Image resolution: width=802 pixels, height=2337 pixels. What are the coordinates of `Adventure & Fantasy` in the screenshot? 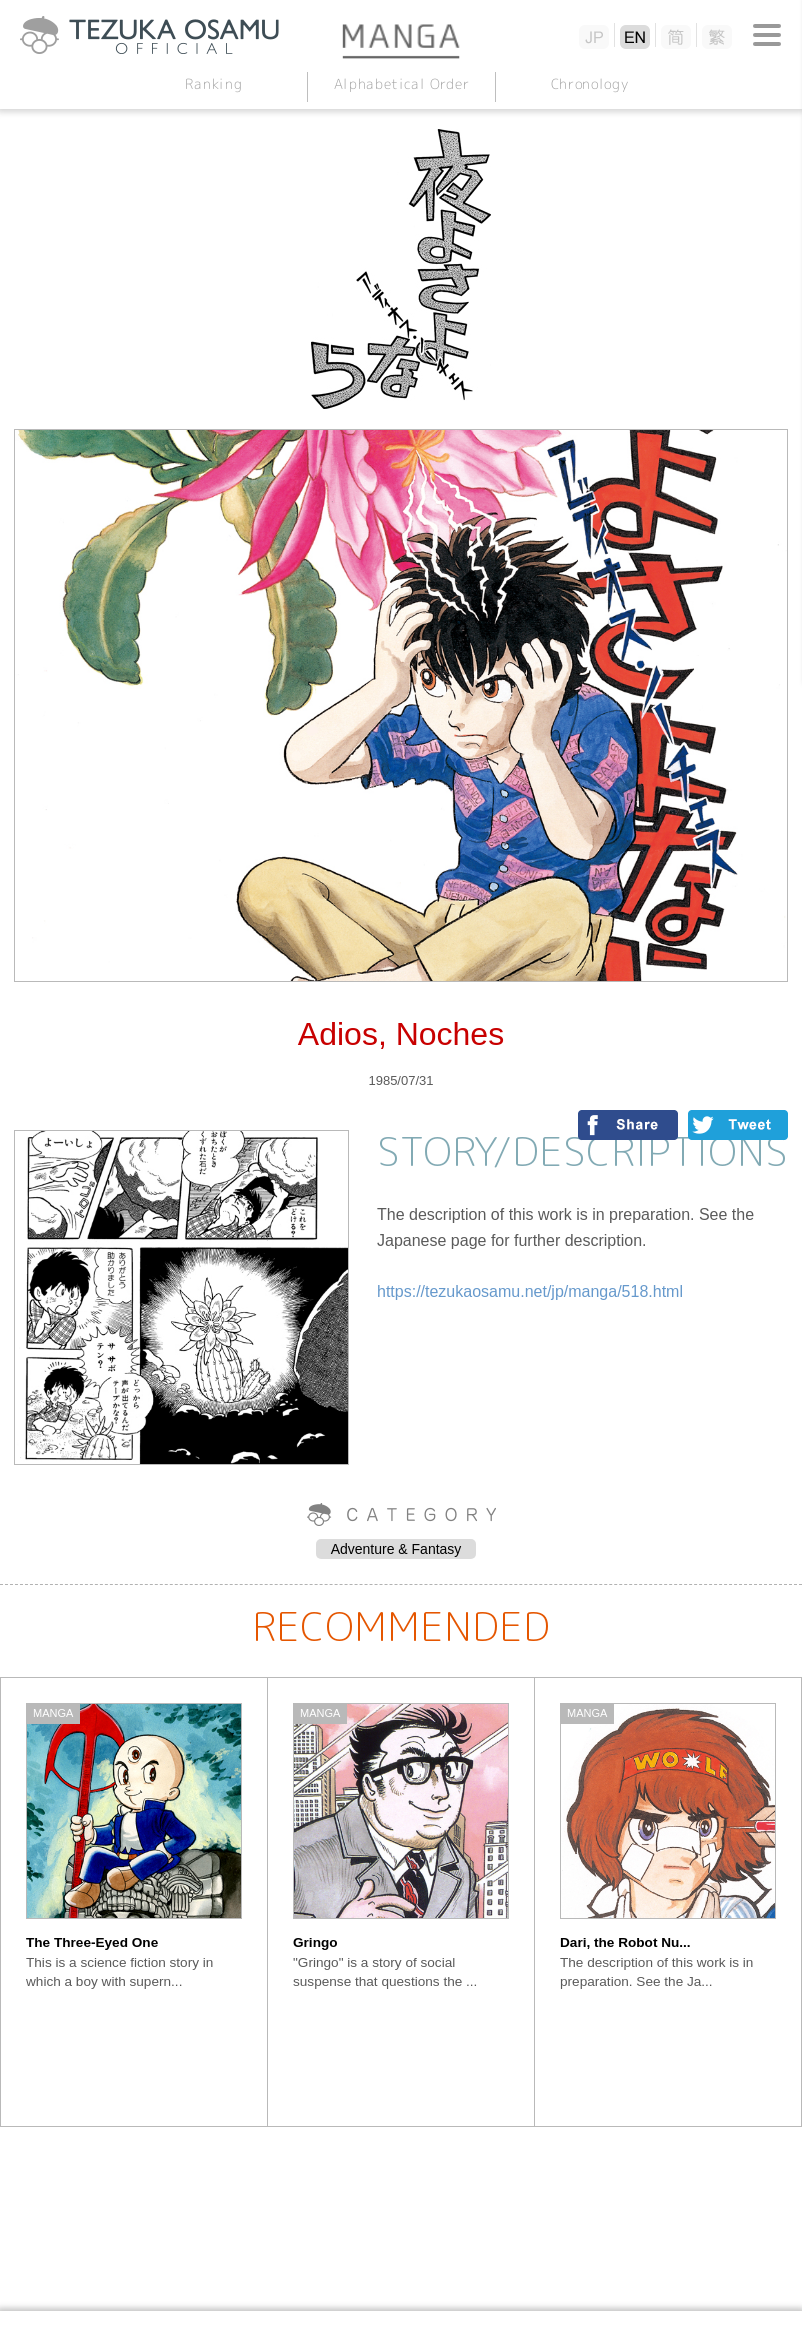 It's located at (396, 1549).